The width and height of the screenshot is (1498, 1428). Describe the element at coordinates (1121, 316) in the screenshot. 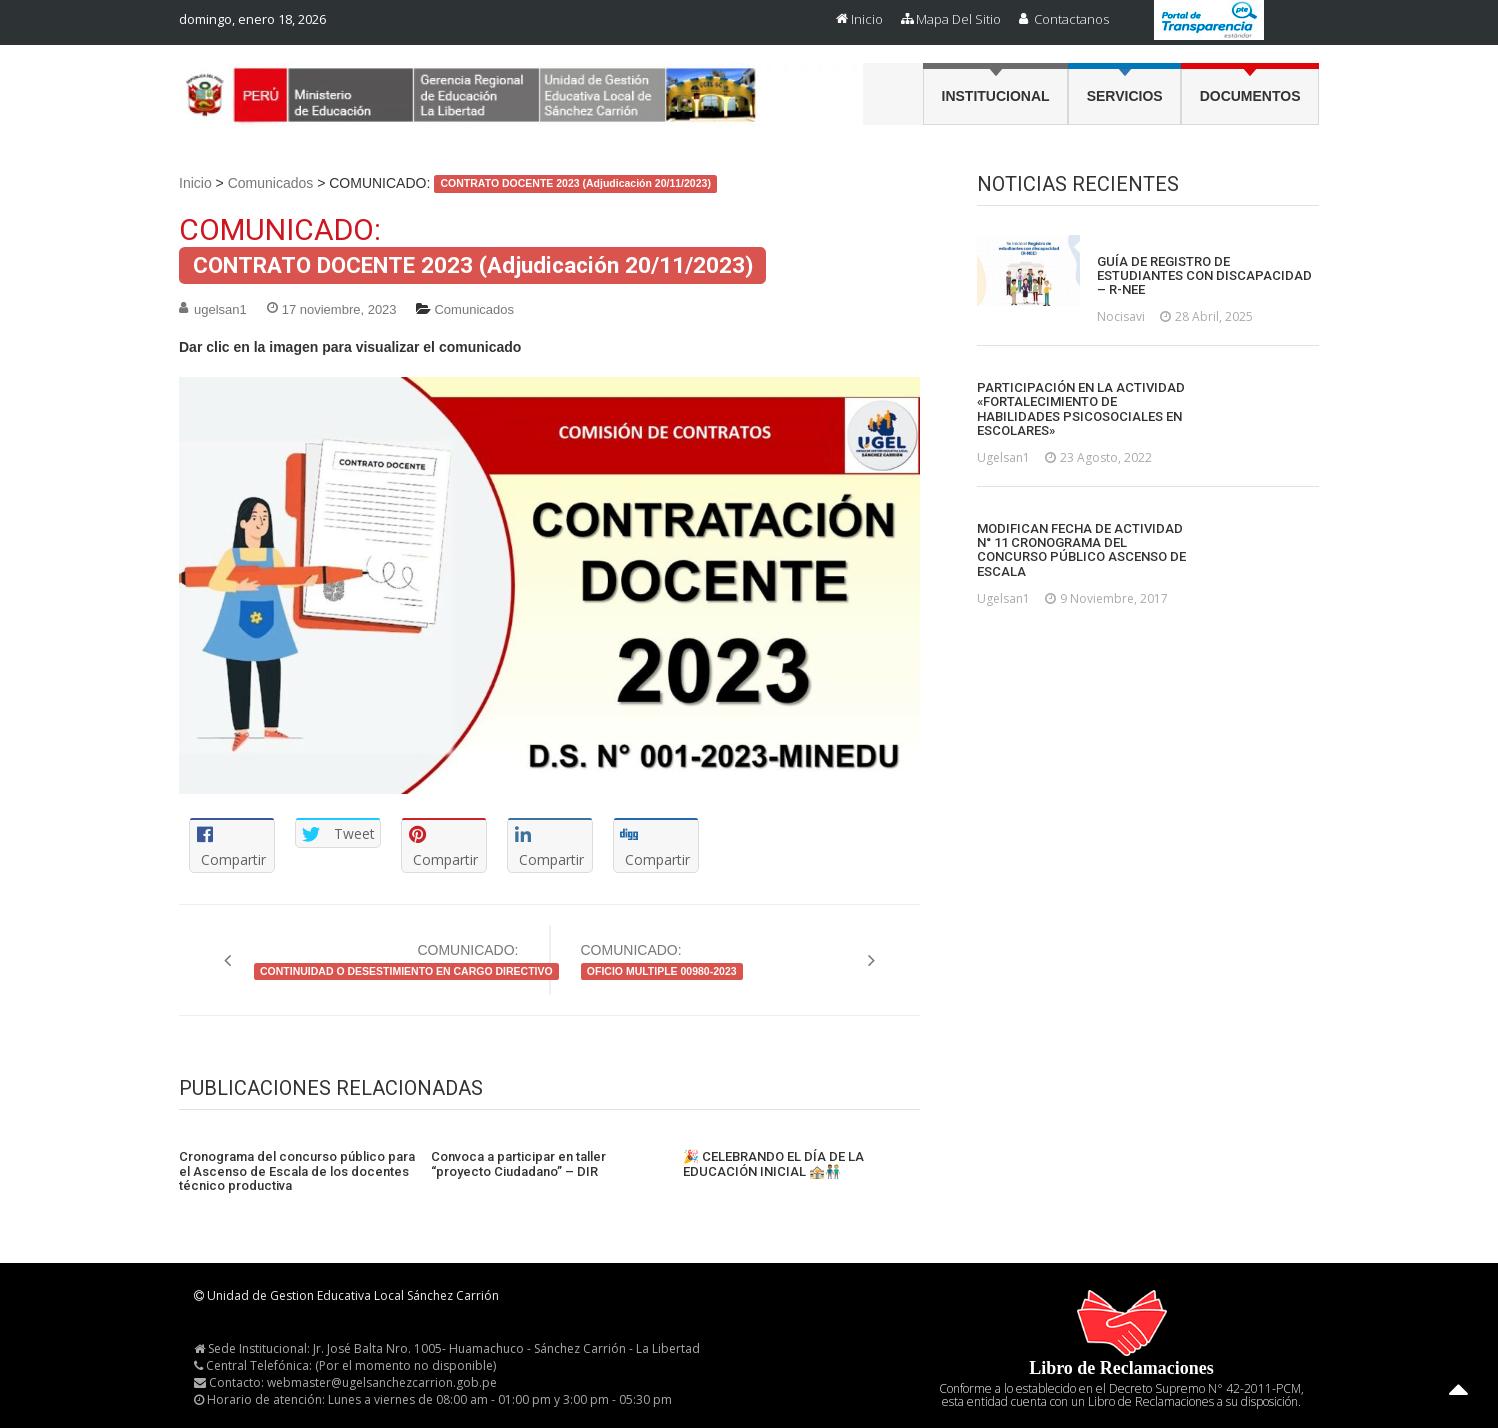

I see `nocisavi` at that location.